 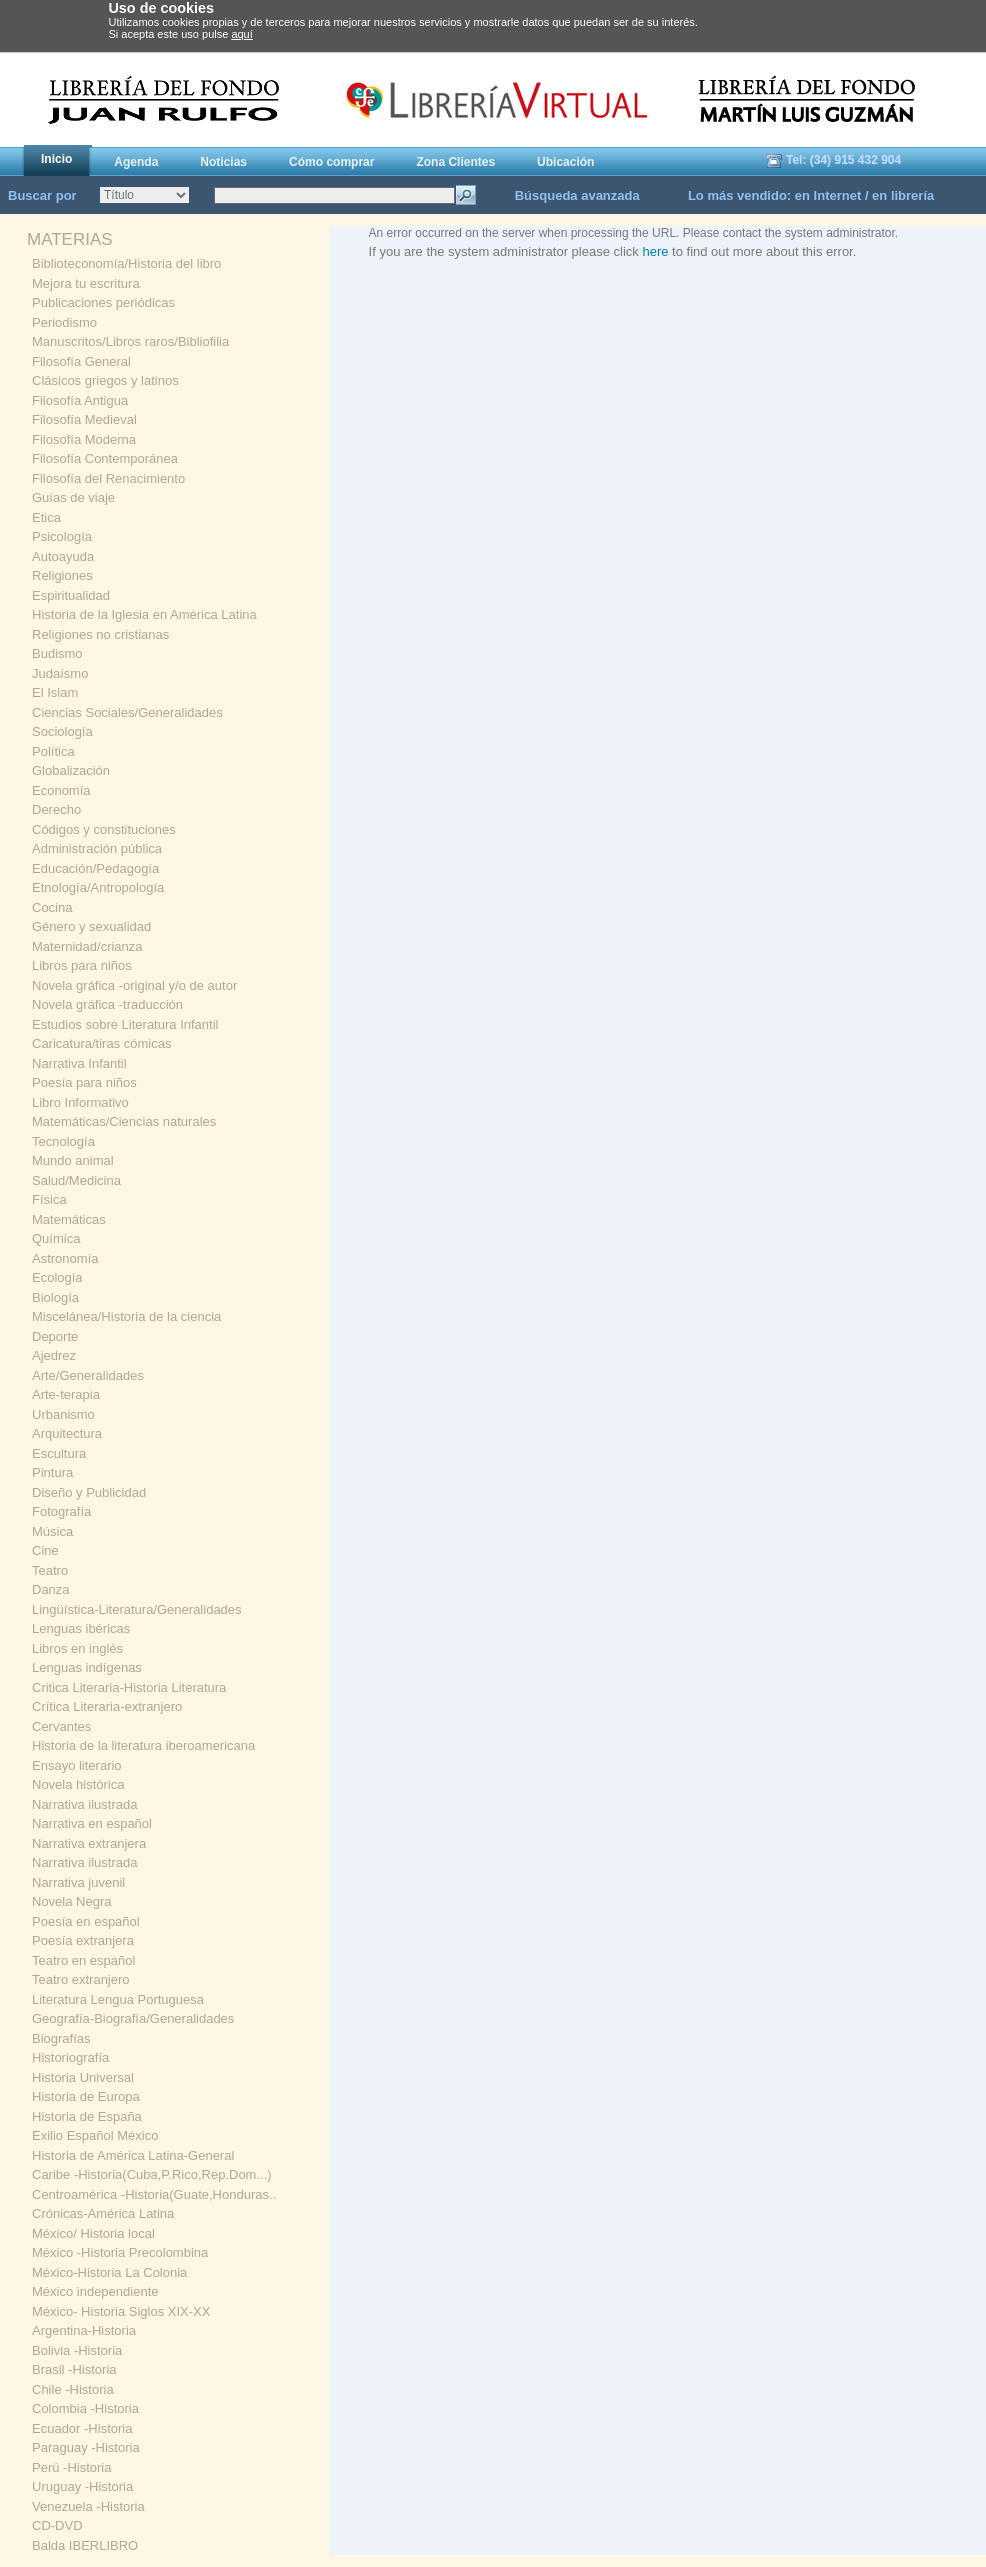 I want to click on Música, so click(x=52, y=1531).